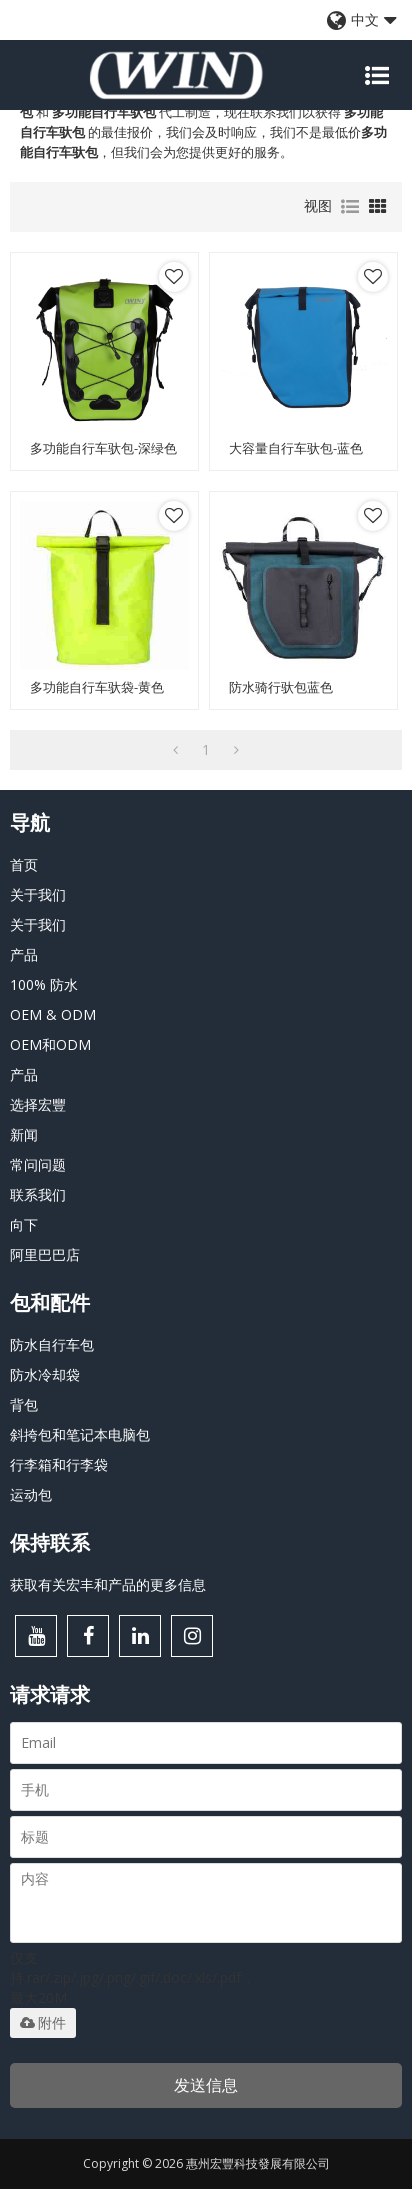  What do you see at coordinates (45, 1374) in the screenshot?
I see `防水冷却袋` at bounding box center [45, 1374].